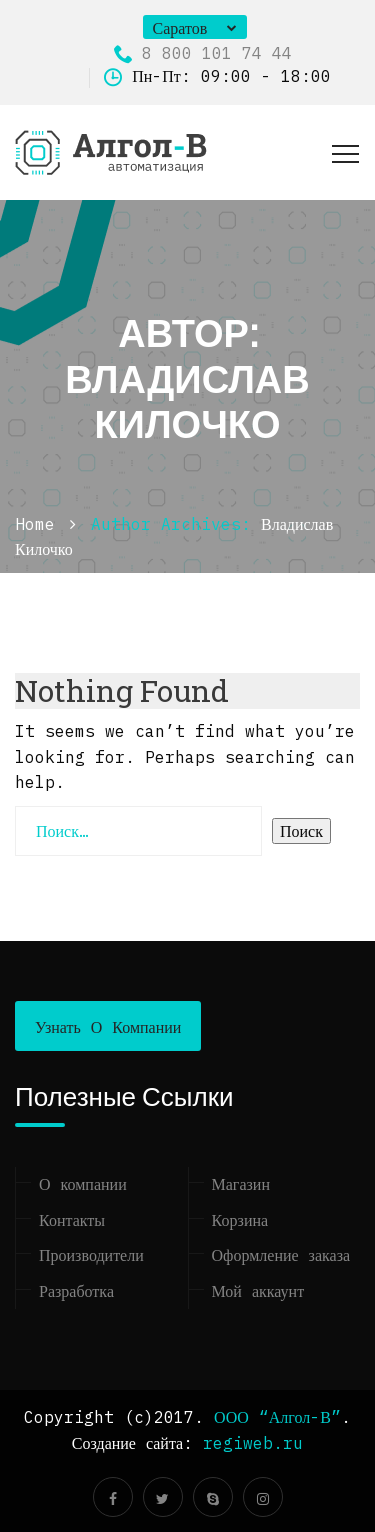 Image resolution: width=375 pixels, height=1532 pixels. What do you see at coordinates (258, 1291) in the screenshot?
I see `Мой аккаунт` at bounding box center [258, 1291].